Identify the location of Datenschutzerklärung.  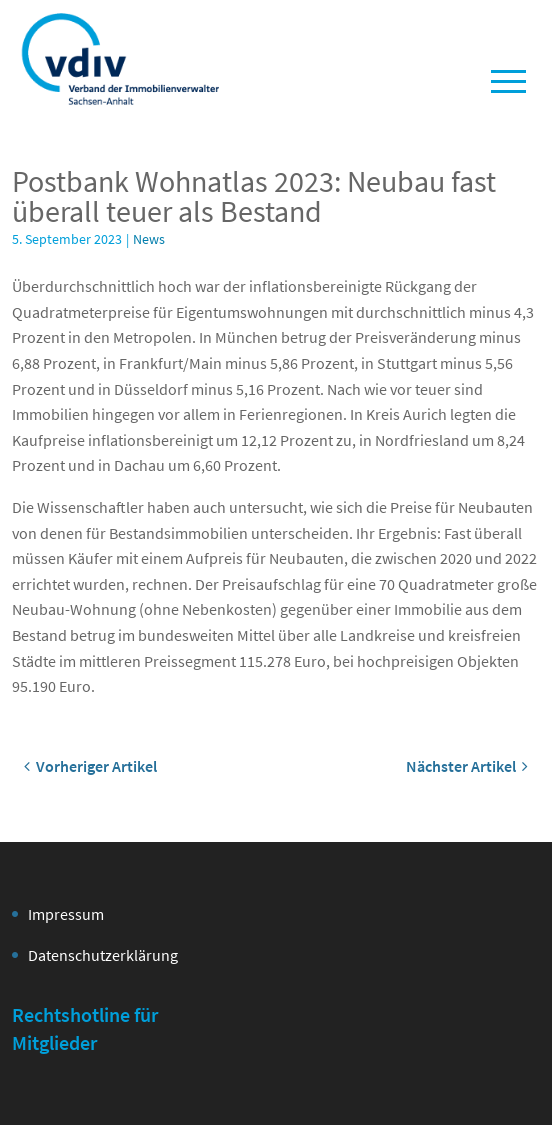
(103, 955).